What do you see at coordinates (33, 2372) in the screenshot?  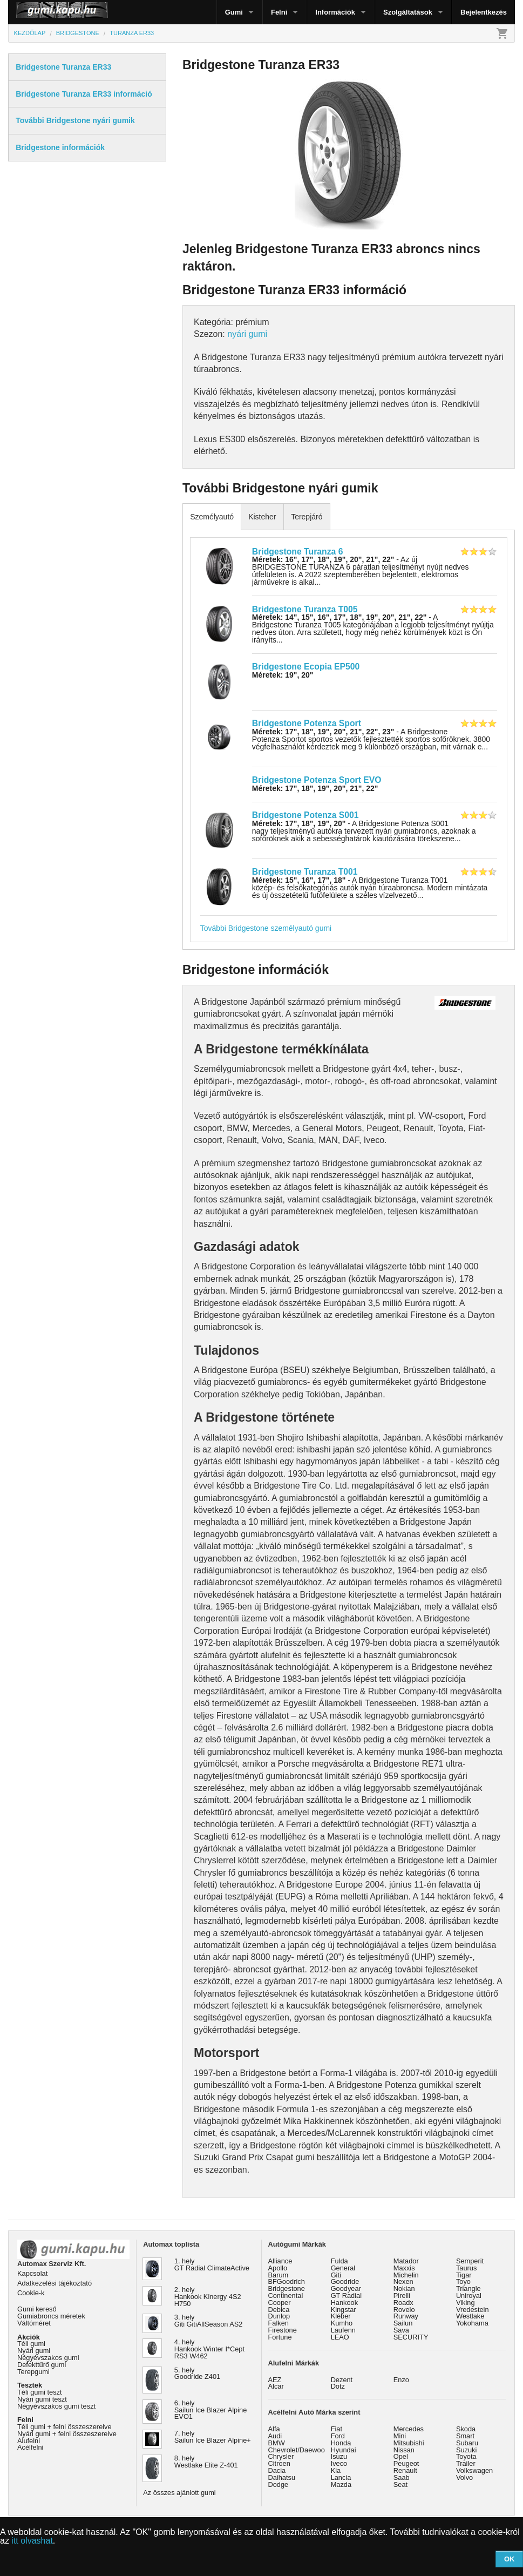 I see `Terepgumi` at bounding box center [33, 2372].